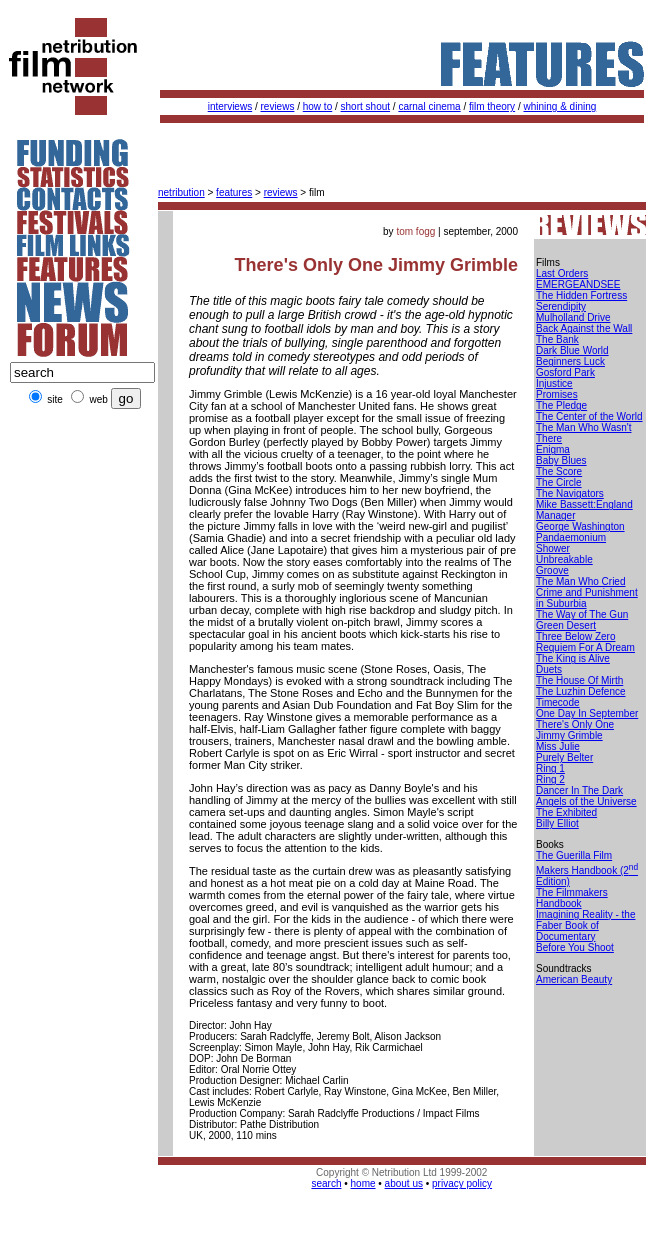 Image resolution: width=651 pixels, height=1254 pixels. I want to click on The Bank, so click(557, 339).